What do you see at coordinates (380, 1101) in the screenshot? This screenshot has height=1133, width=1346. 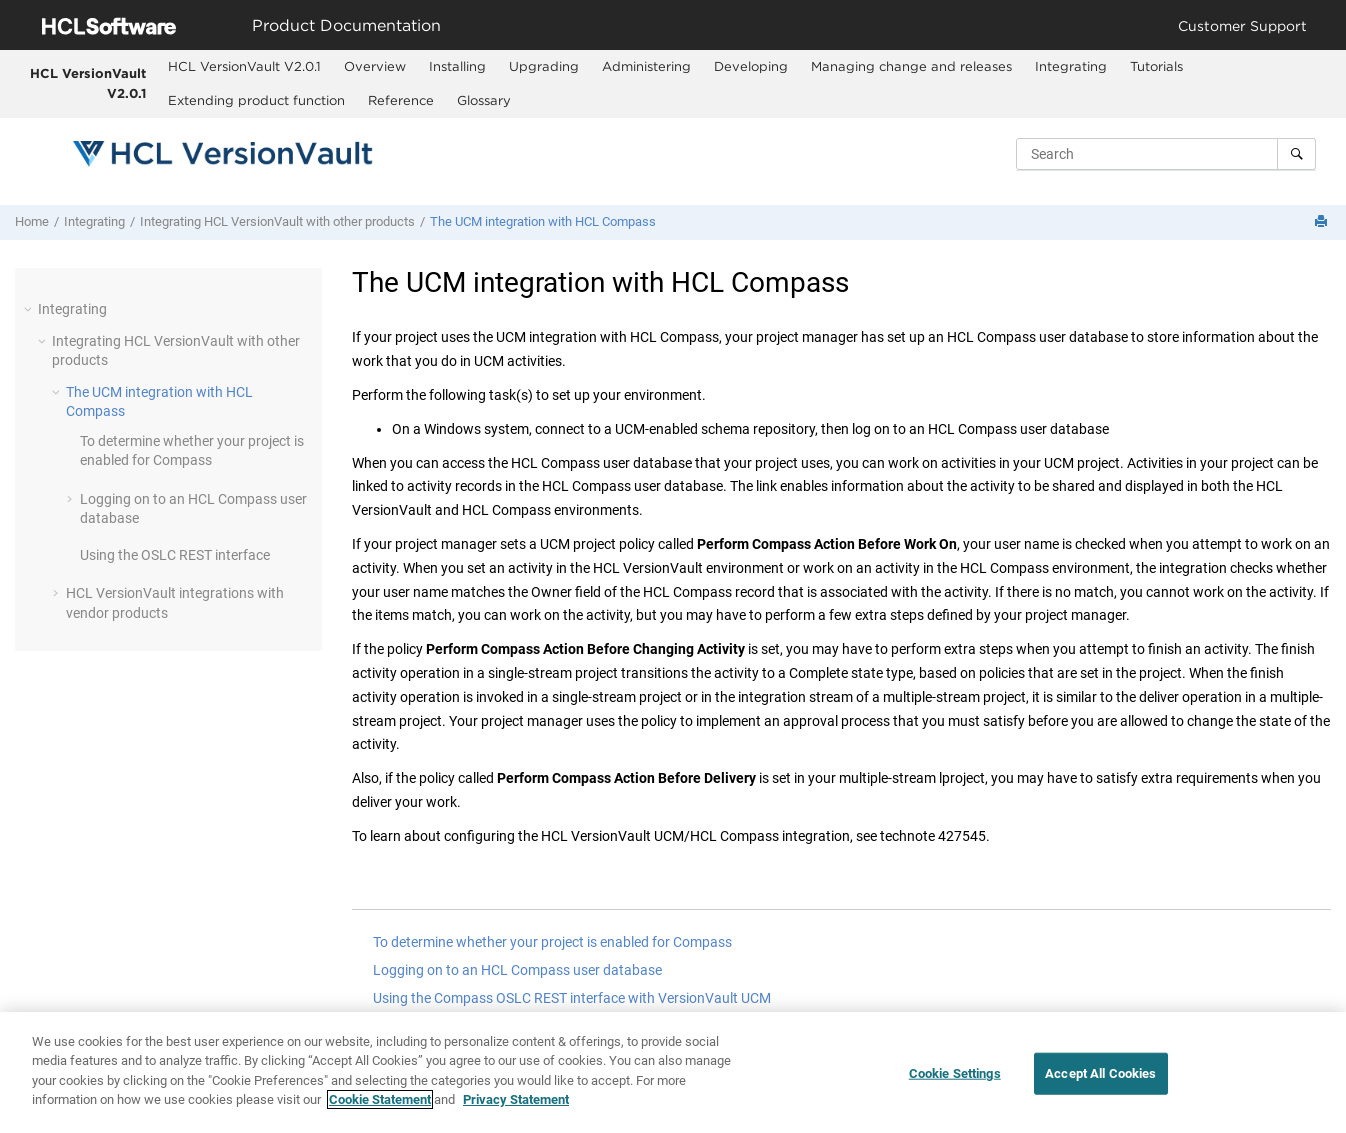 I see `Cookie Statement` at bounding box center [380, 1101].